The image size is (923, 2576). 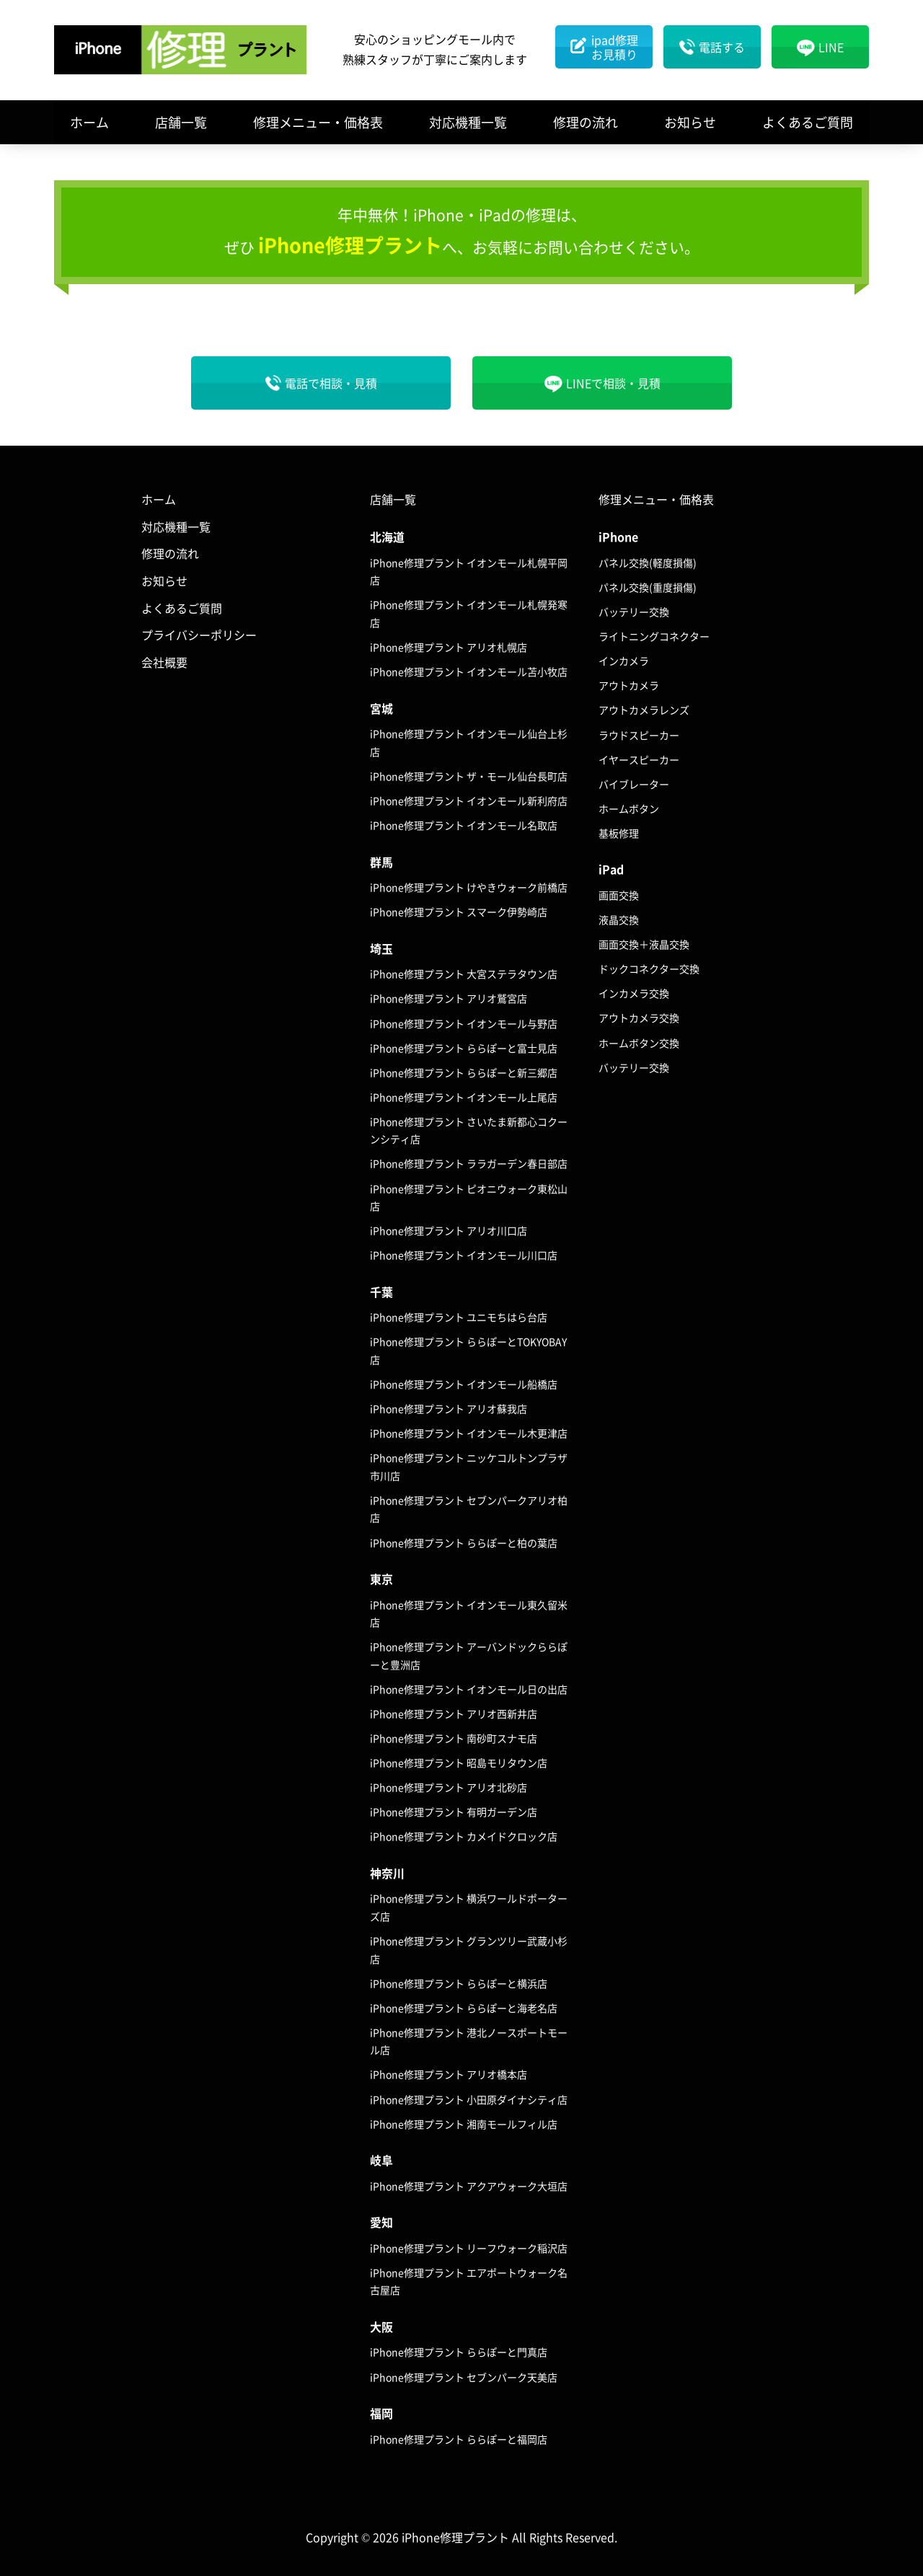 I want to click on iPhone修理プラント ららぽーと海老名店, so click(x=463, y=2008).